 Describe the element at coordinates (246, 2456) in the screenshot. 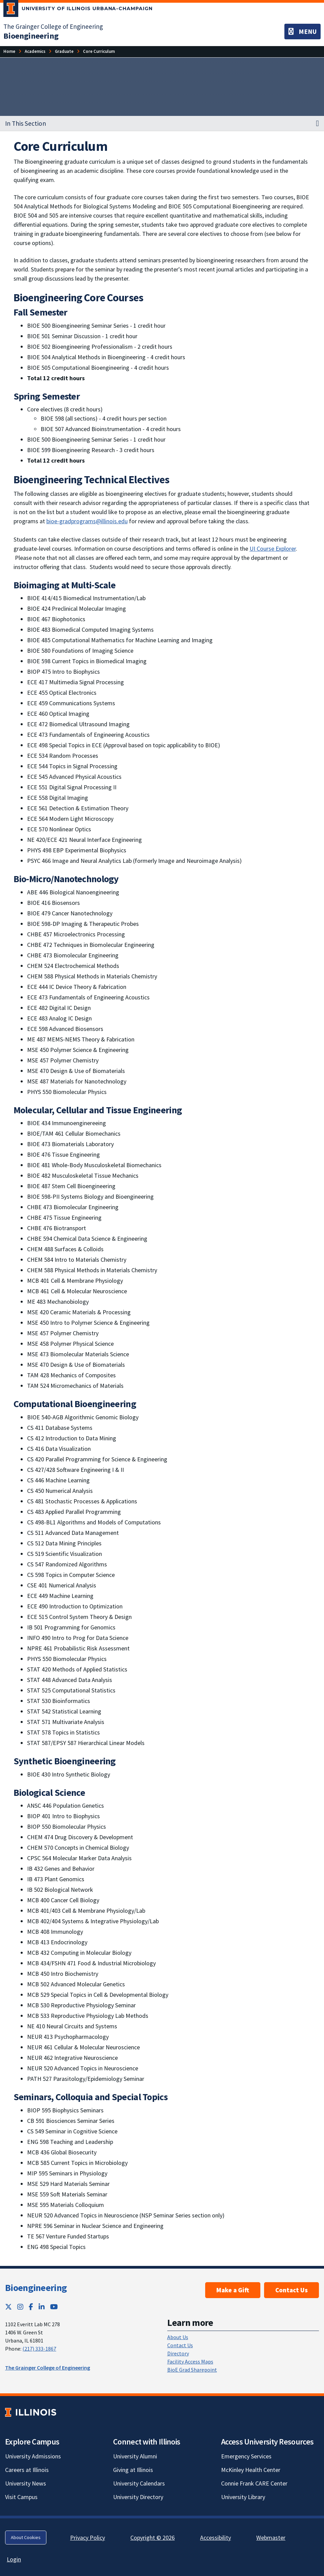

I see `Emergency Services [Emergency Services; Link opens in new tab]` at that location.